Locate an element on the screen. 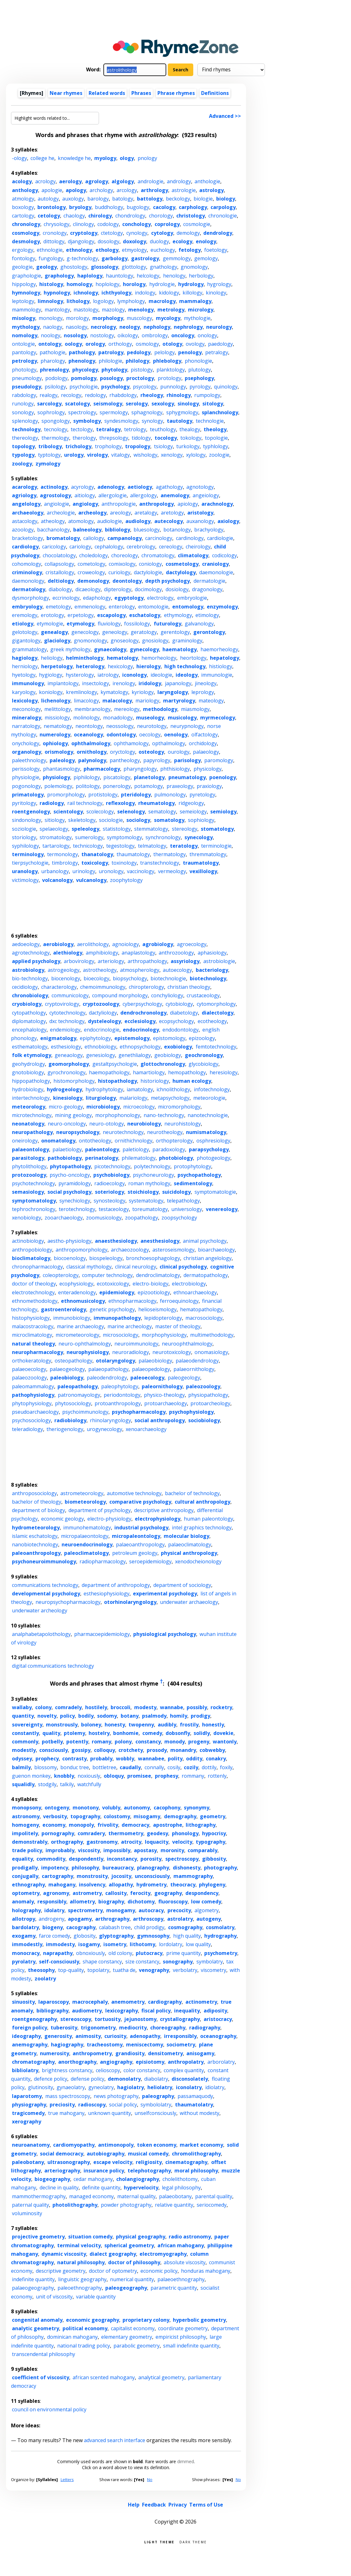 The width and height of the screenshot is (351, 2576). algometry is located at coordinates (207, 1910).